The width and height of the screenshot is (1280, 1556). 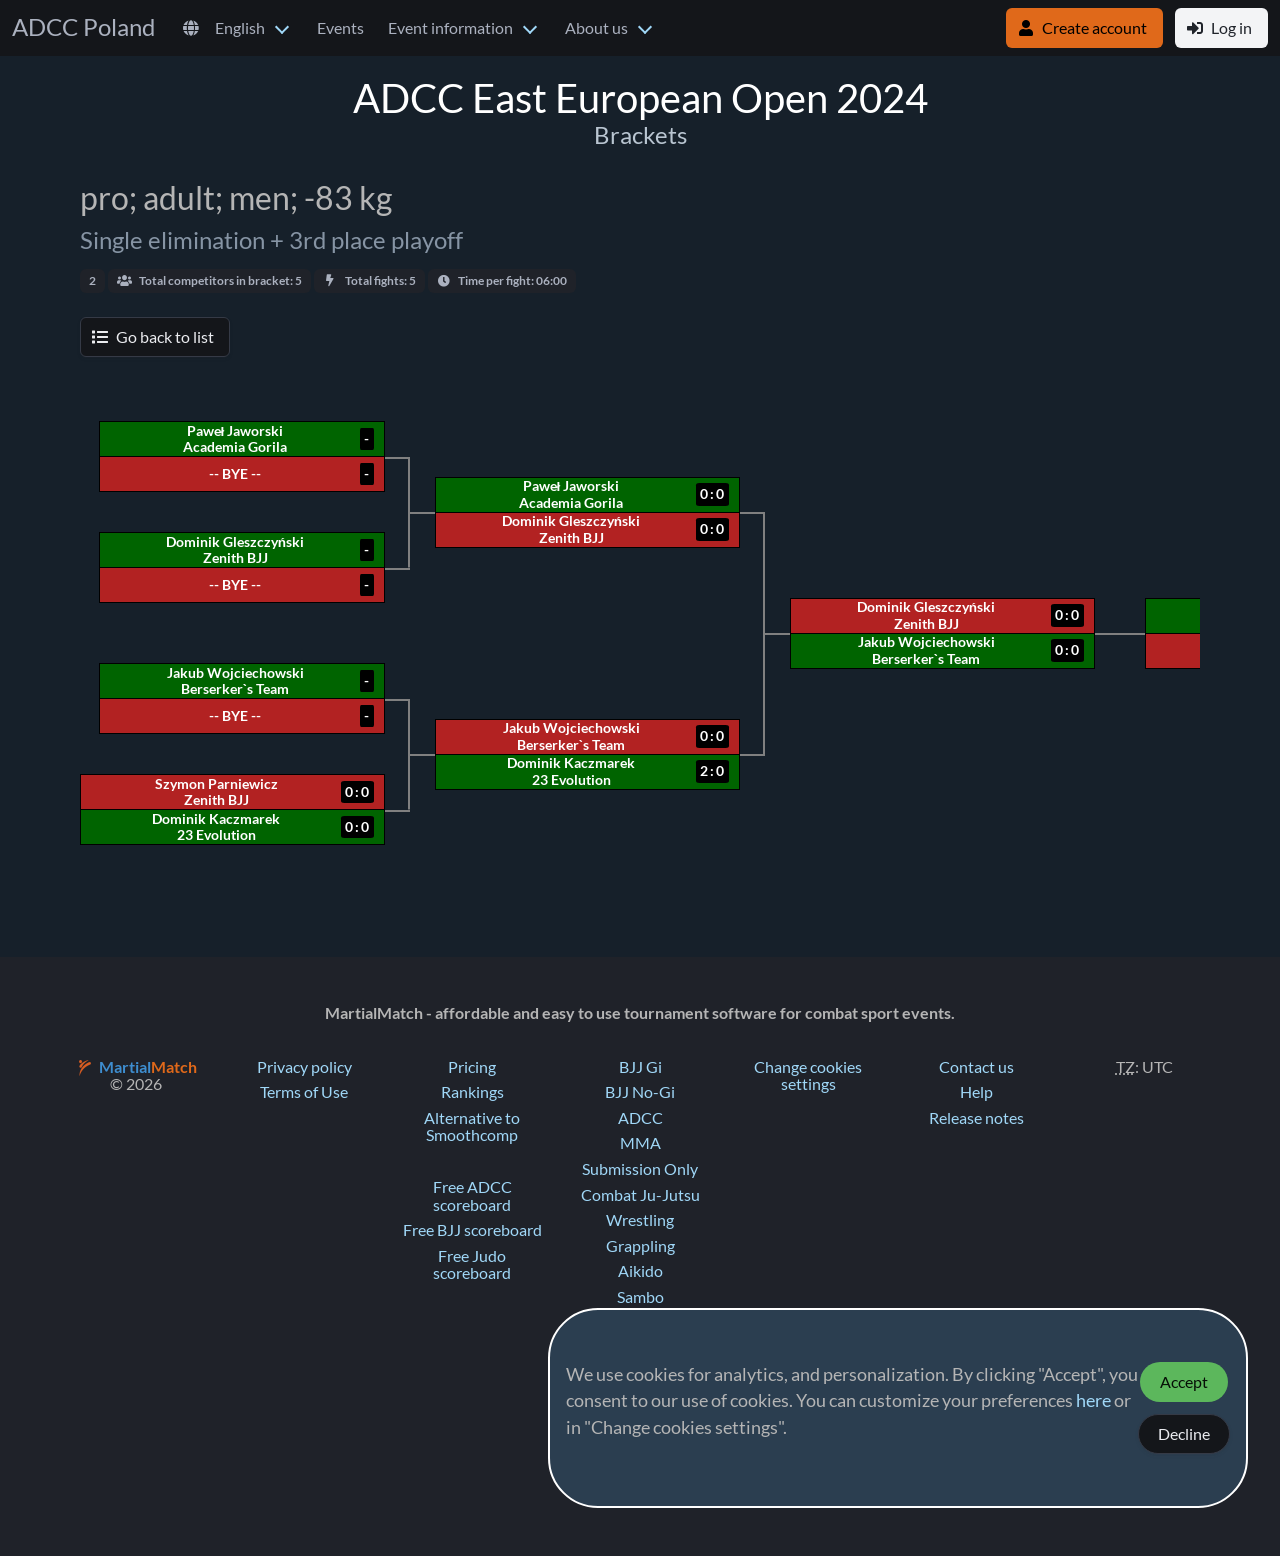 What do you see at coordinates (808, 1076) in the screenshot?
I see `Change cookies settings` at bounding box center [808, 1076].